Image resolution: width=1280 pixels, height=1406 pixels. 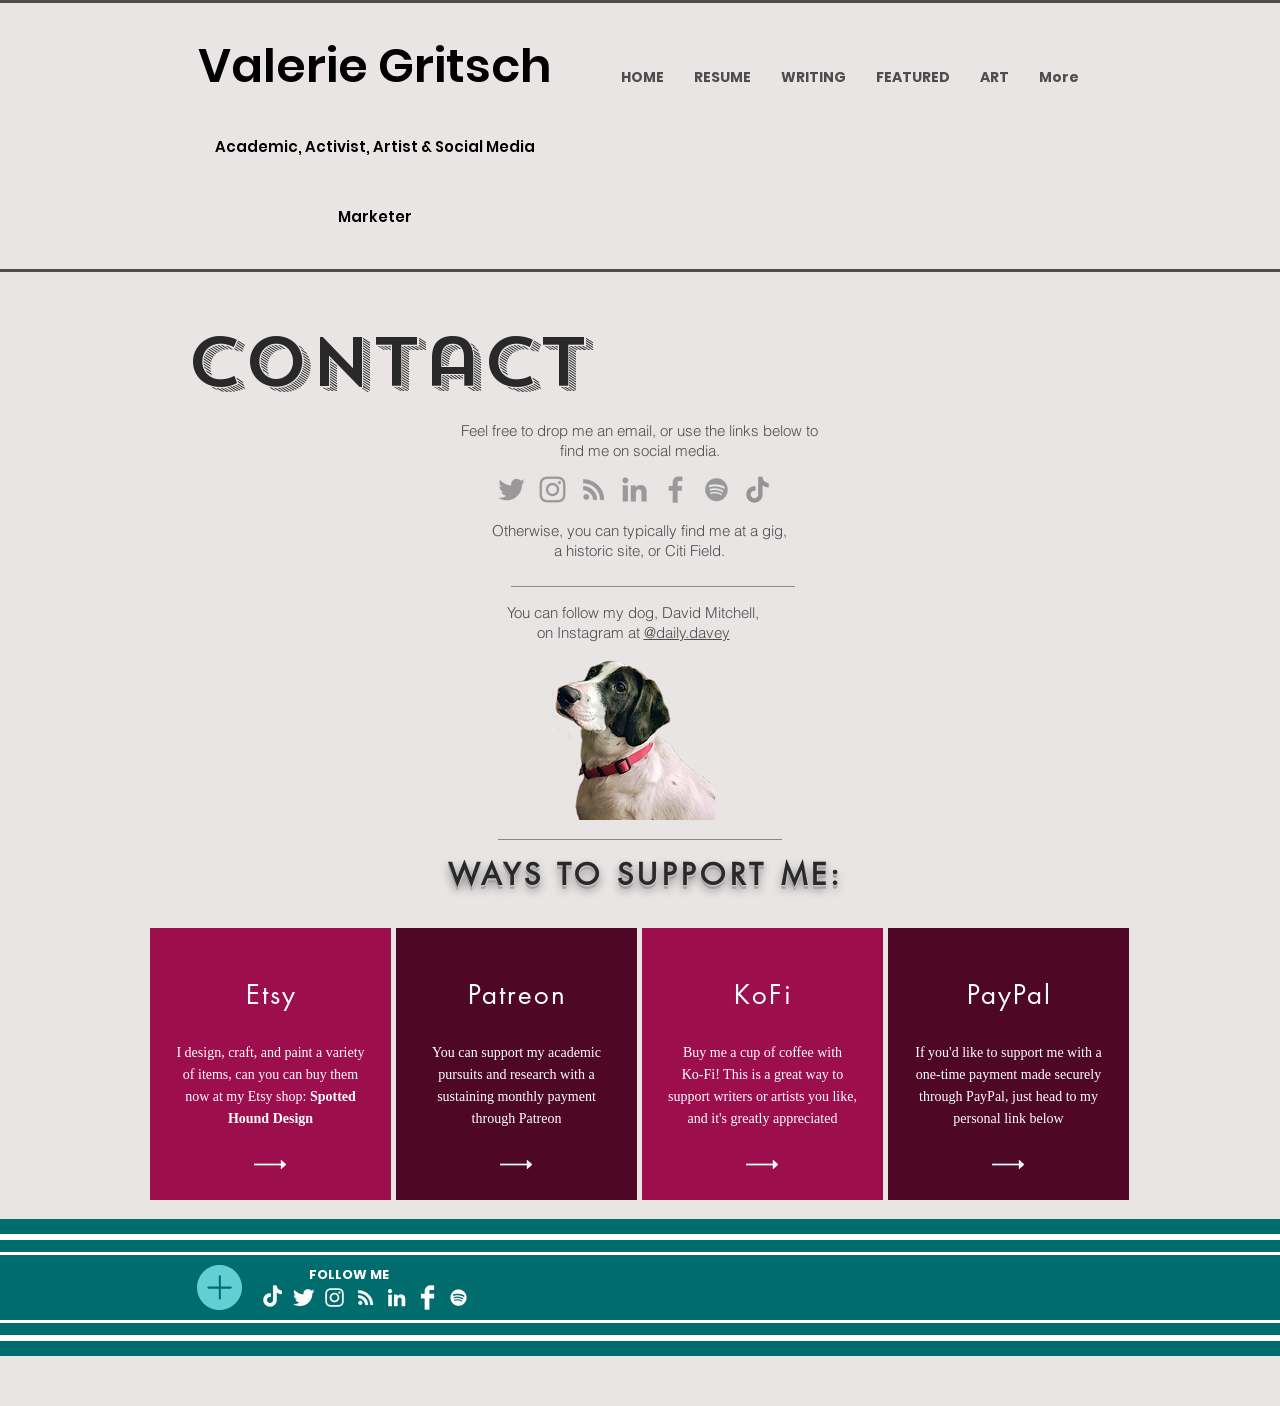 What do you see at coordinates (593, 489) in the screenshot?
I see `[Grey RSS Icon]` at bounding box center [593, 489].